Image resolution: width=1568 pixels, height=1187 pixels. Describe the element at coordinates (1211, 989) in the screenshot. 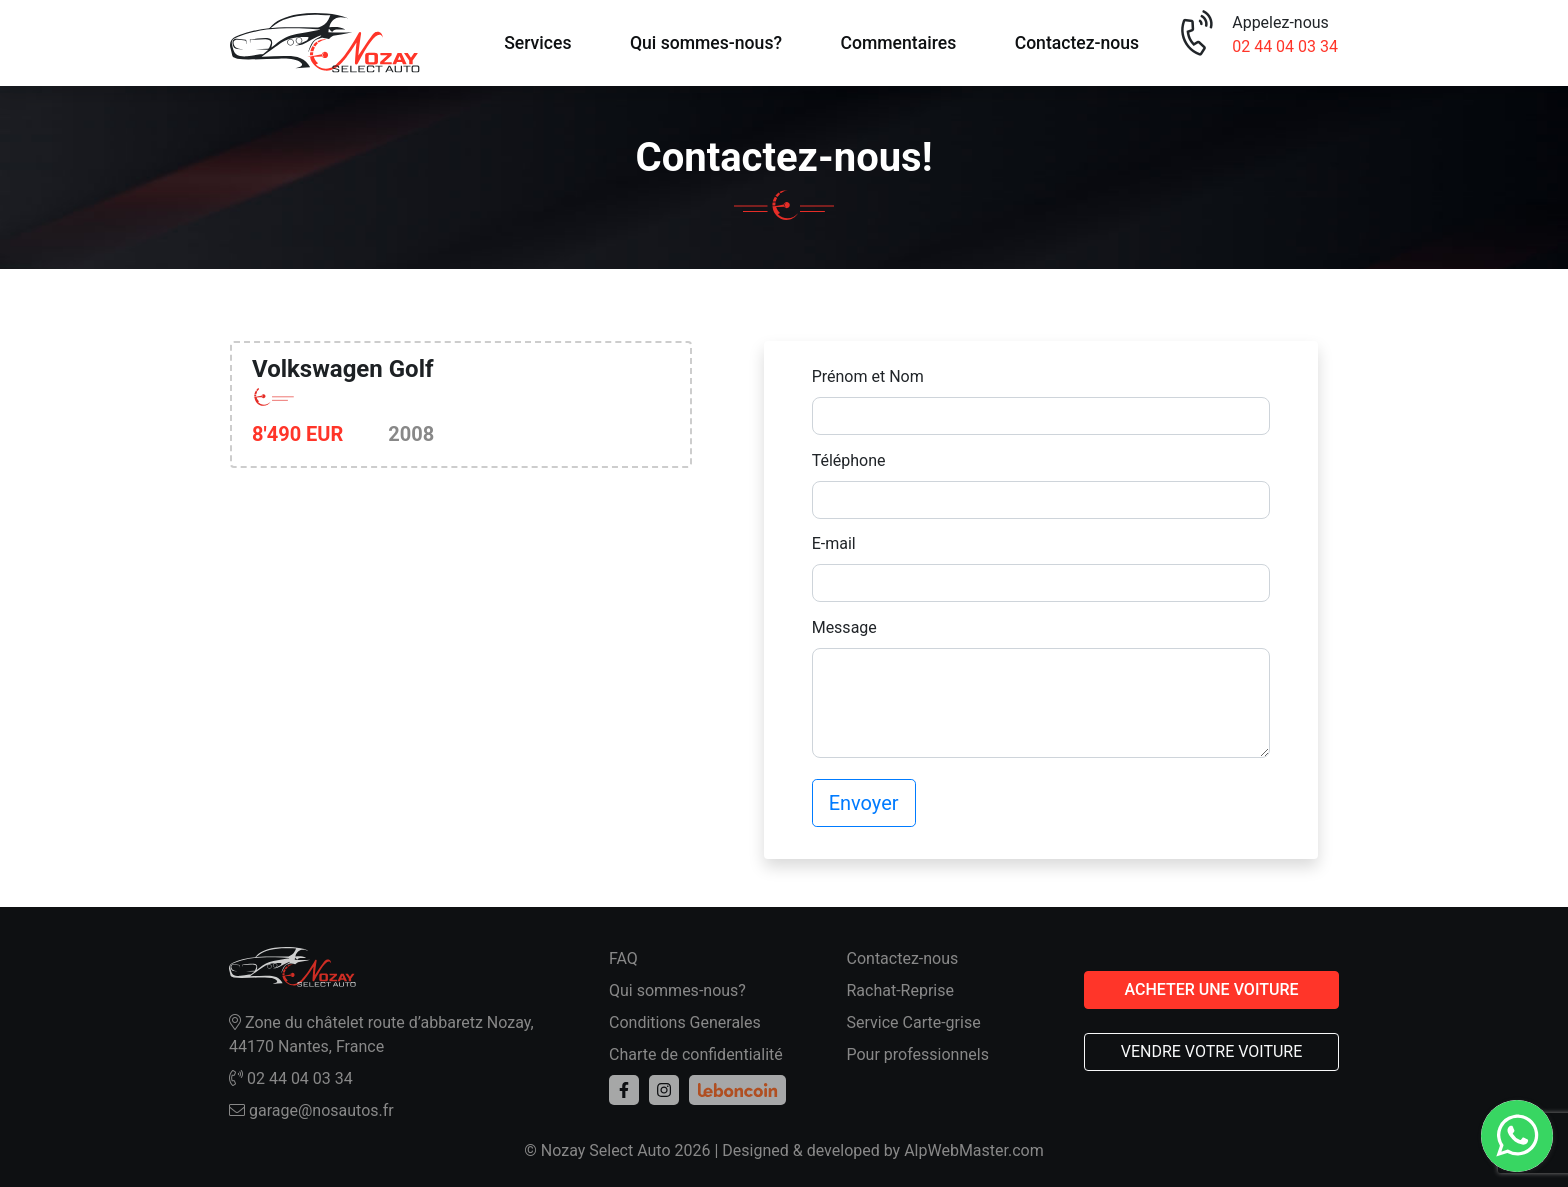

I see `ACHETER UNE VOITURE` at that location.